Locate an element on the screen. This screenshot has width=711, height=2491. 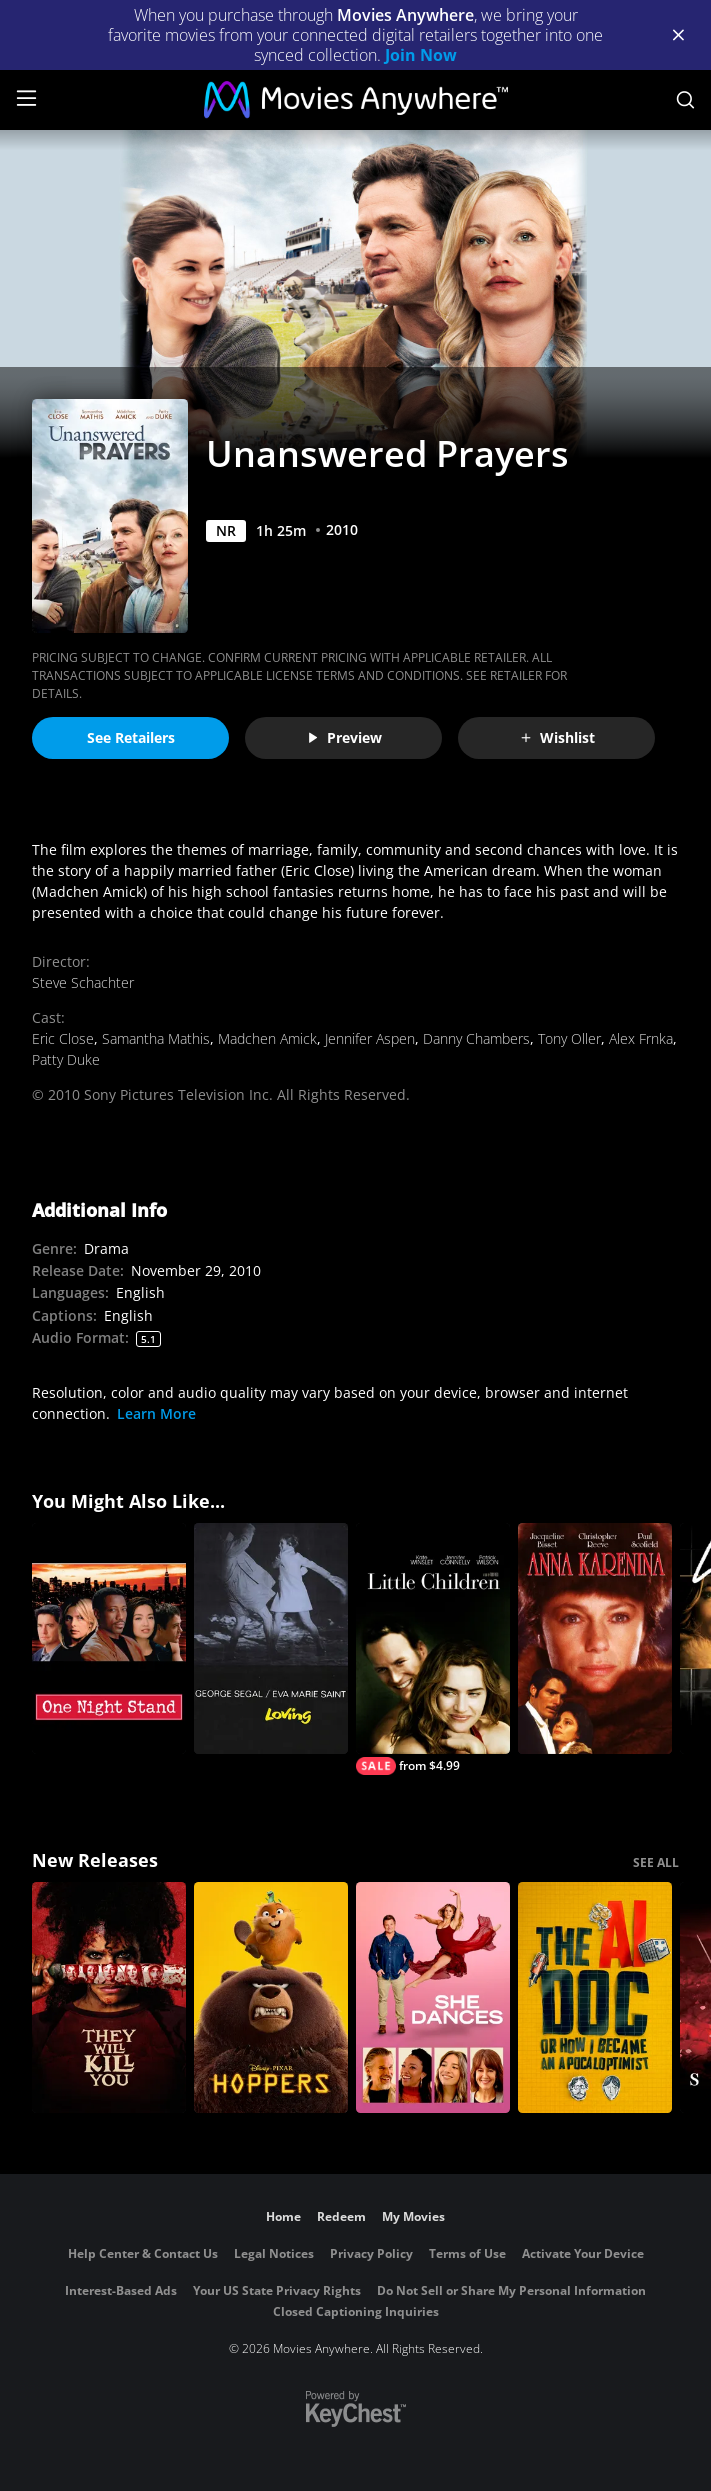
Join Now is located at coordinates (421, 55).